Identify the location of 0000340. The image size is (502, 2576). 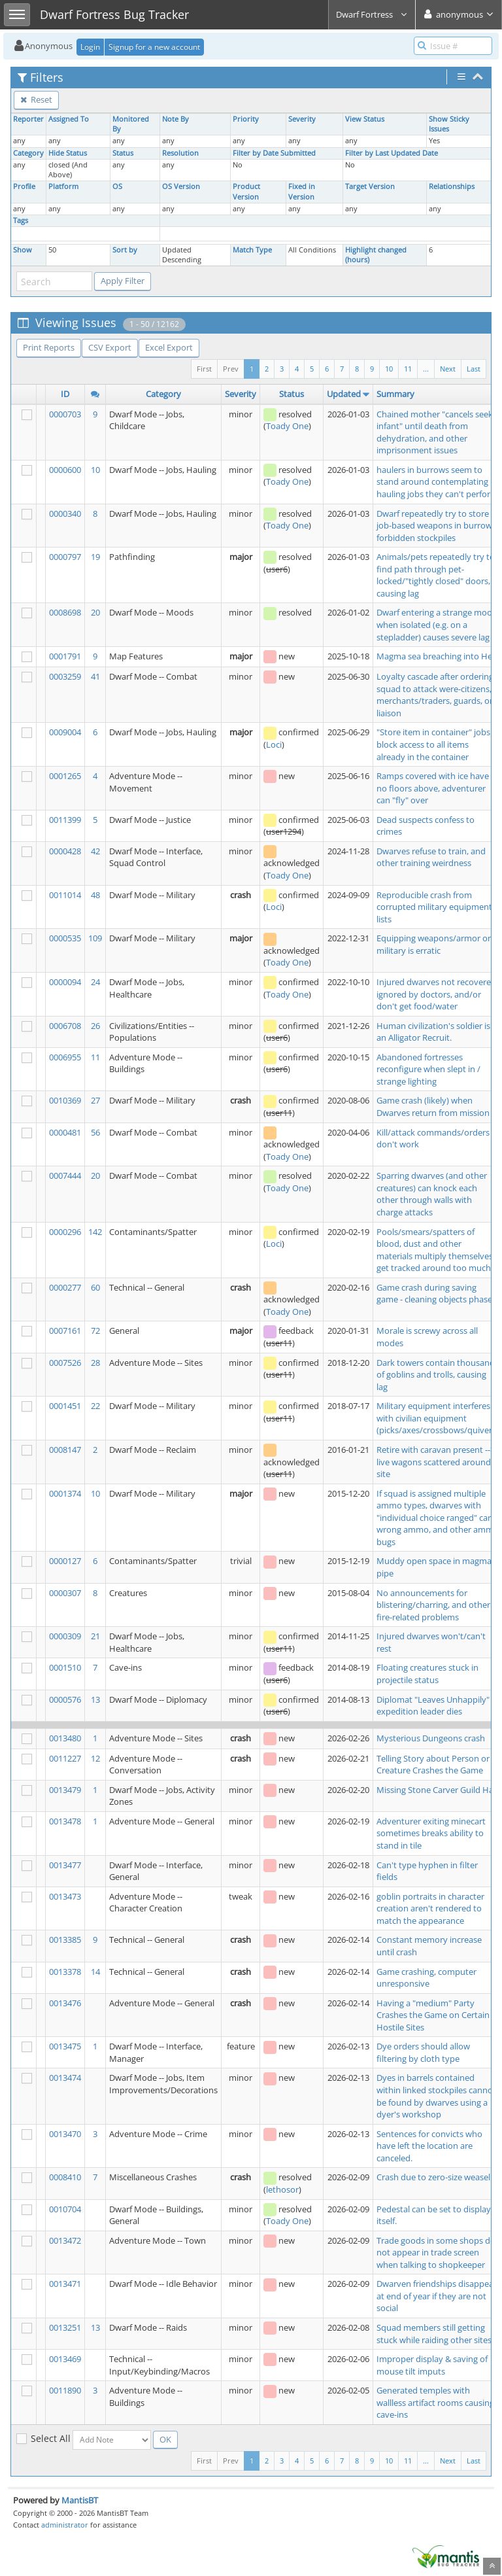
(65, 513).